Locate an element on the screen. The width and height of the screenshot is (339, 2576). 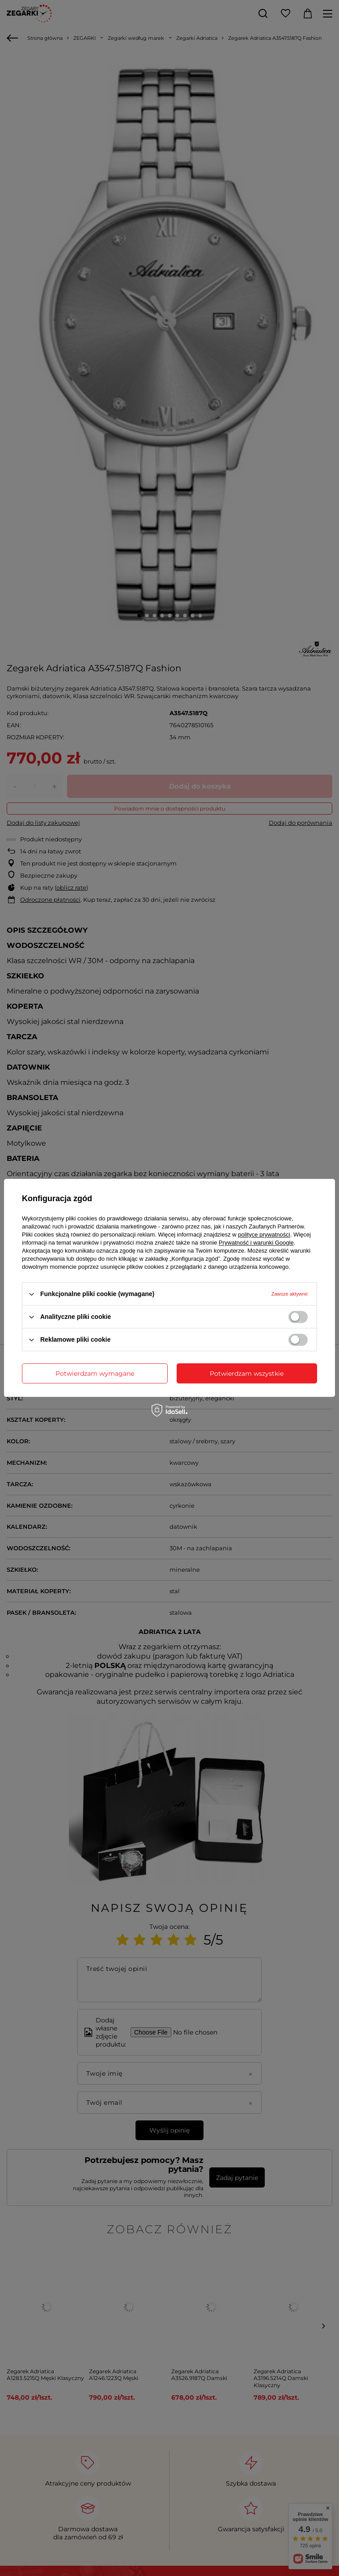
polityce prywatności is located at coordinates (264, 1234).